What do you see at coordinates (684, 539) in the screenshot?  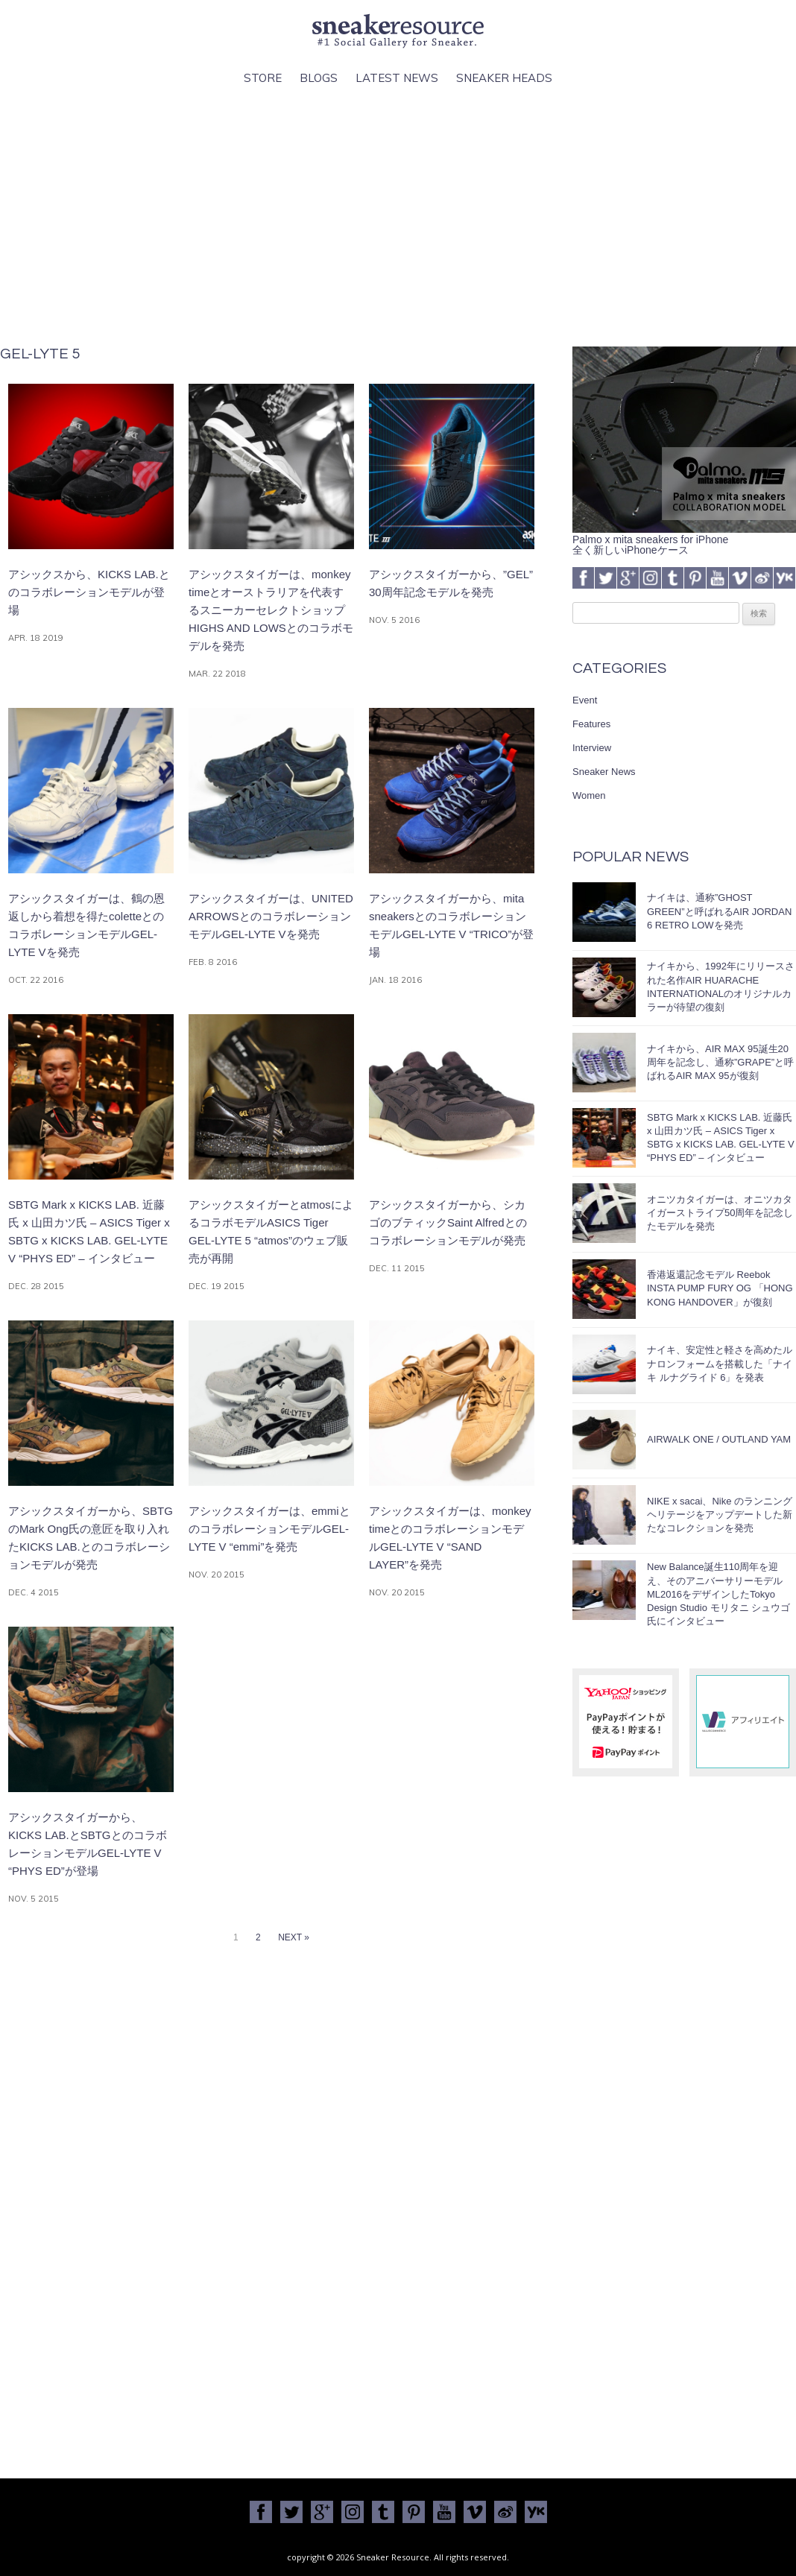 I see `Palmo x mita sneakers for iPhone全く新しいiPhoneケース` at bounding box center [684, 539].